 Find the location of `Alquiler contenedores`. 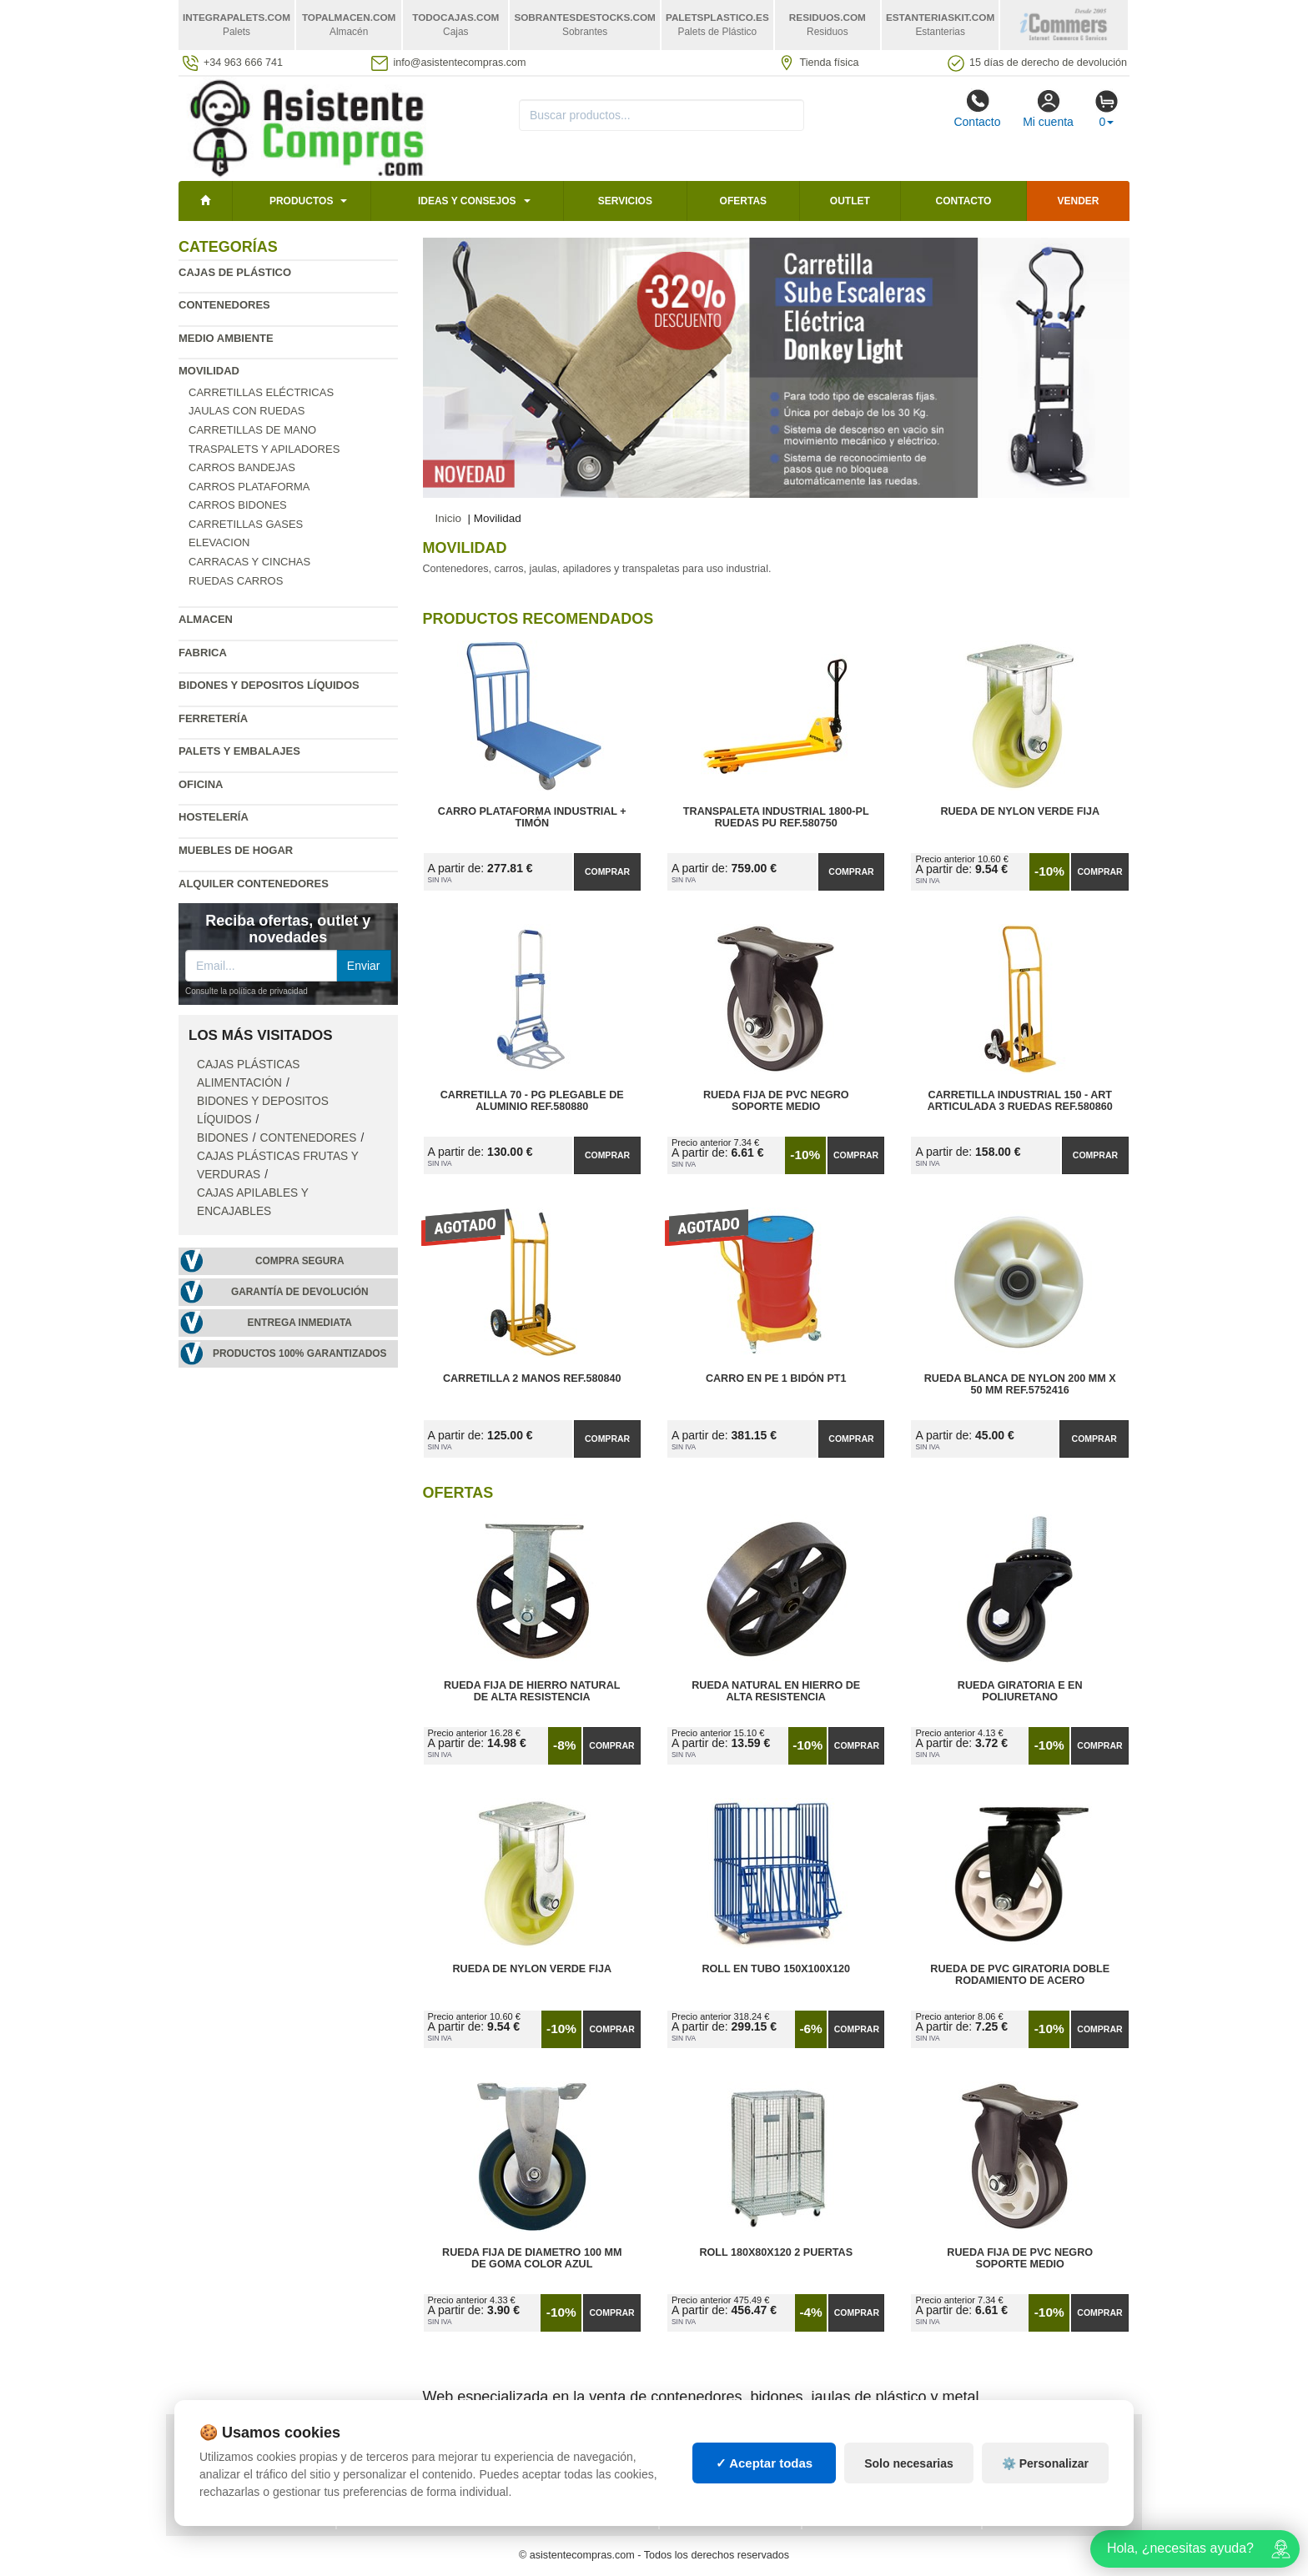

Alquiler contenedores is located at coordinates (254, 883).